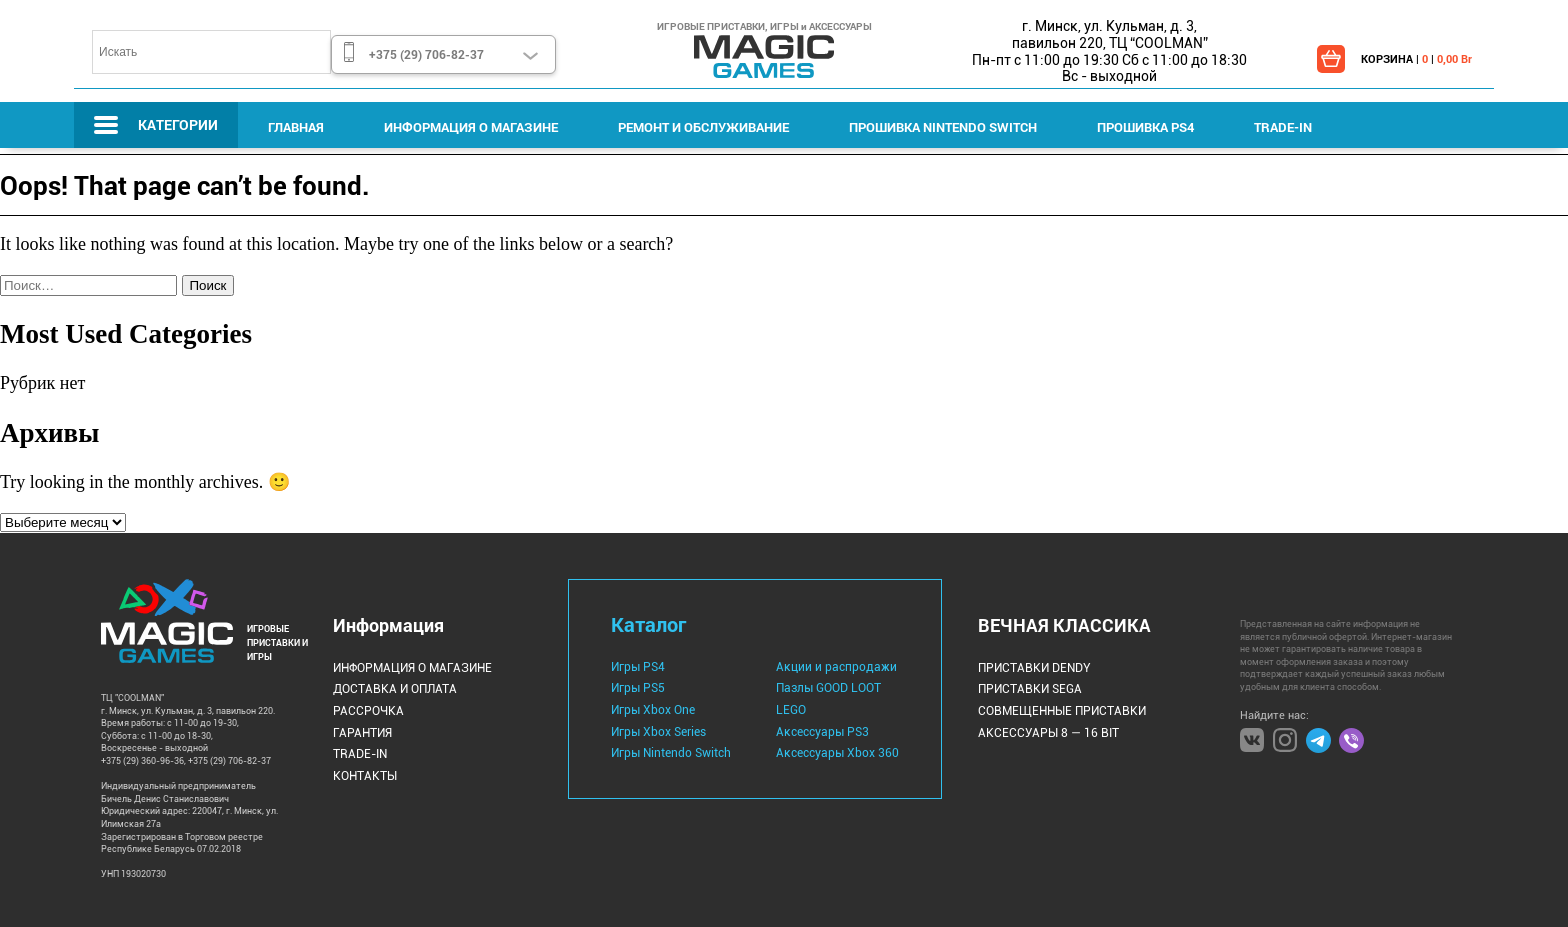 The image size is (1568, 927). I want to click on Контакты, so click(365, 776).